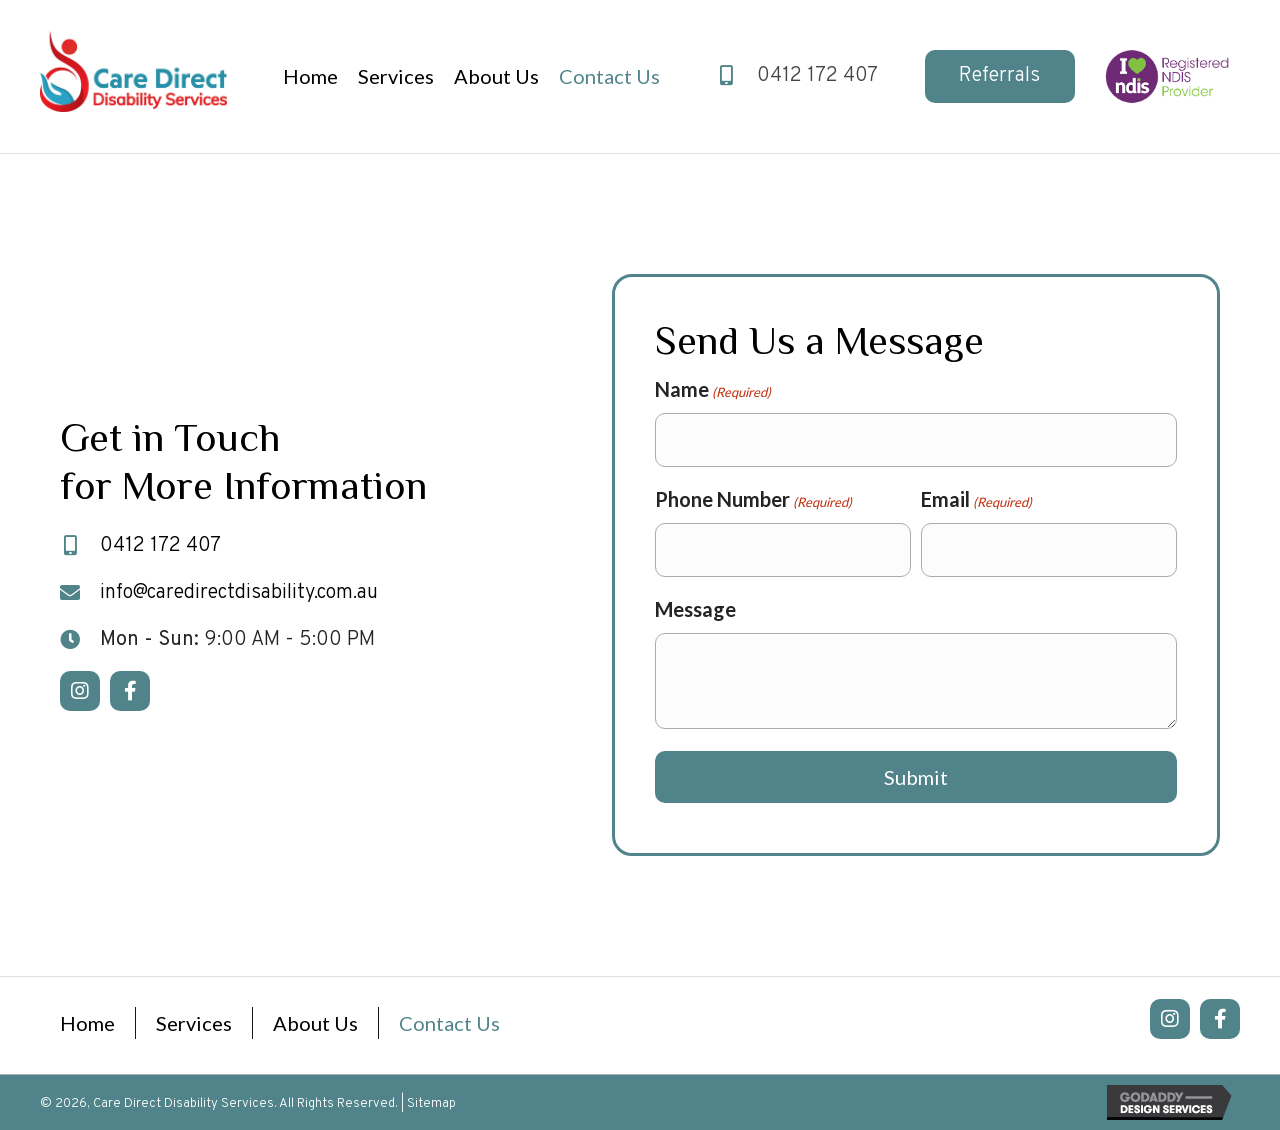 The image size is (1280, 1130). I want to click on 0412 172 407, so click(817, 76).